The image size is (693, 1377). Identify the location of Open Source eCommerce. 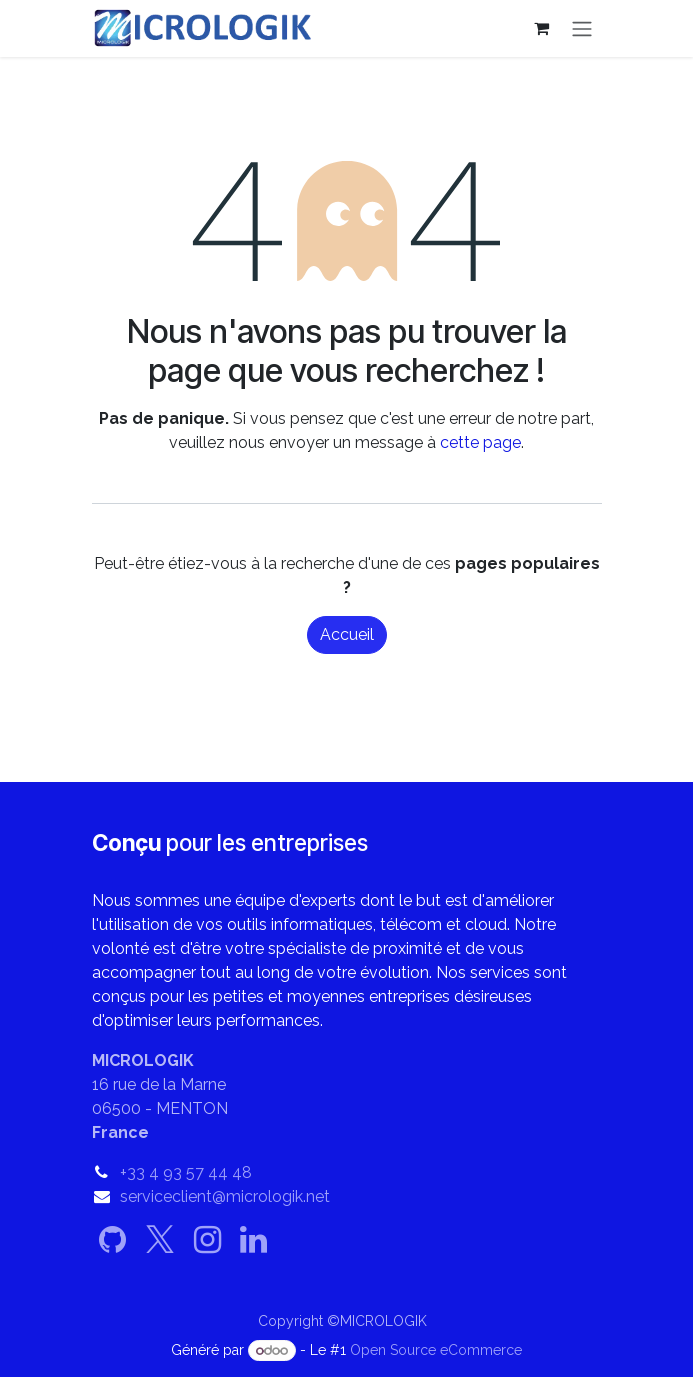
(436, 1350).